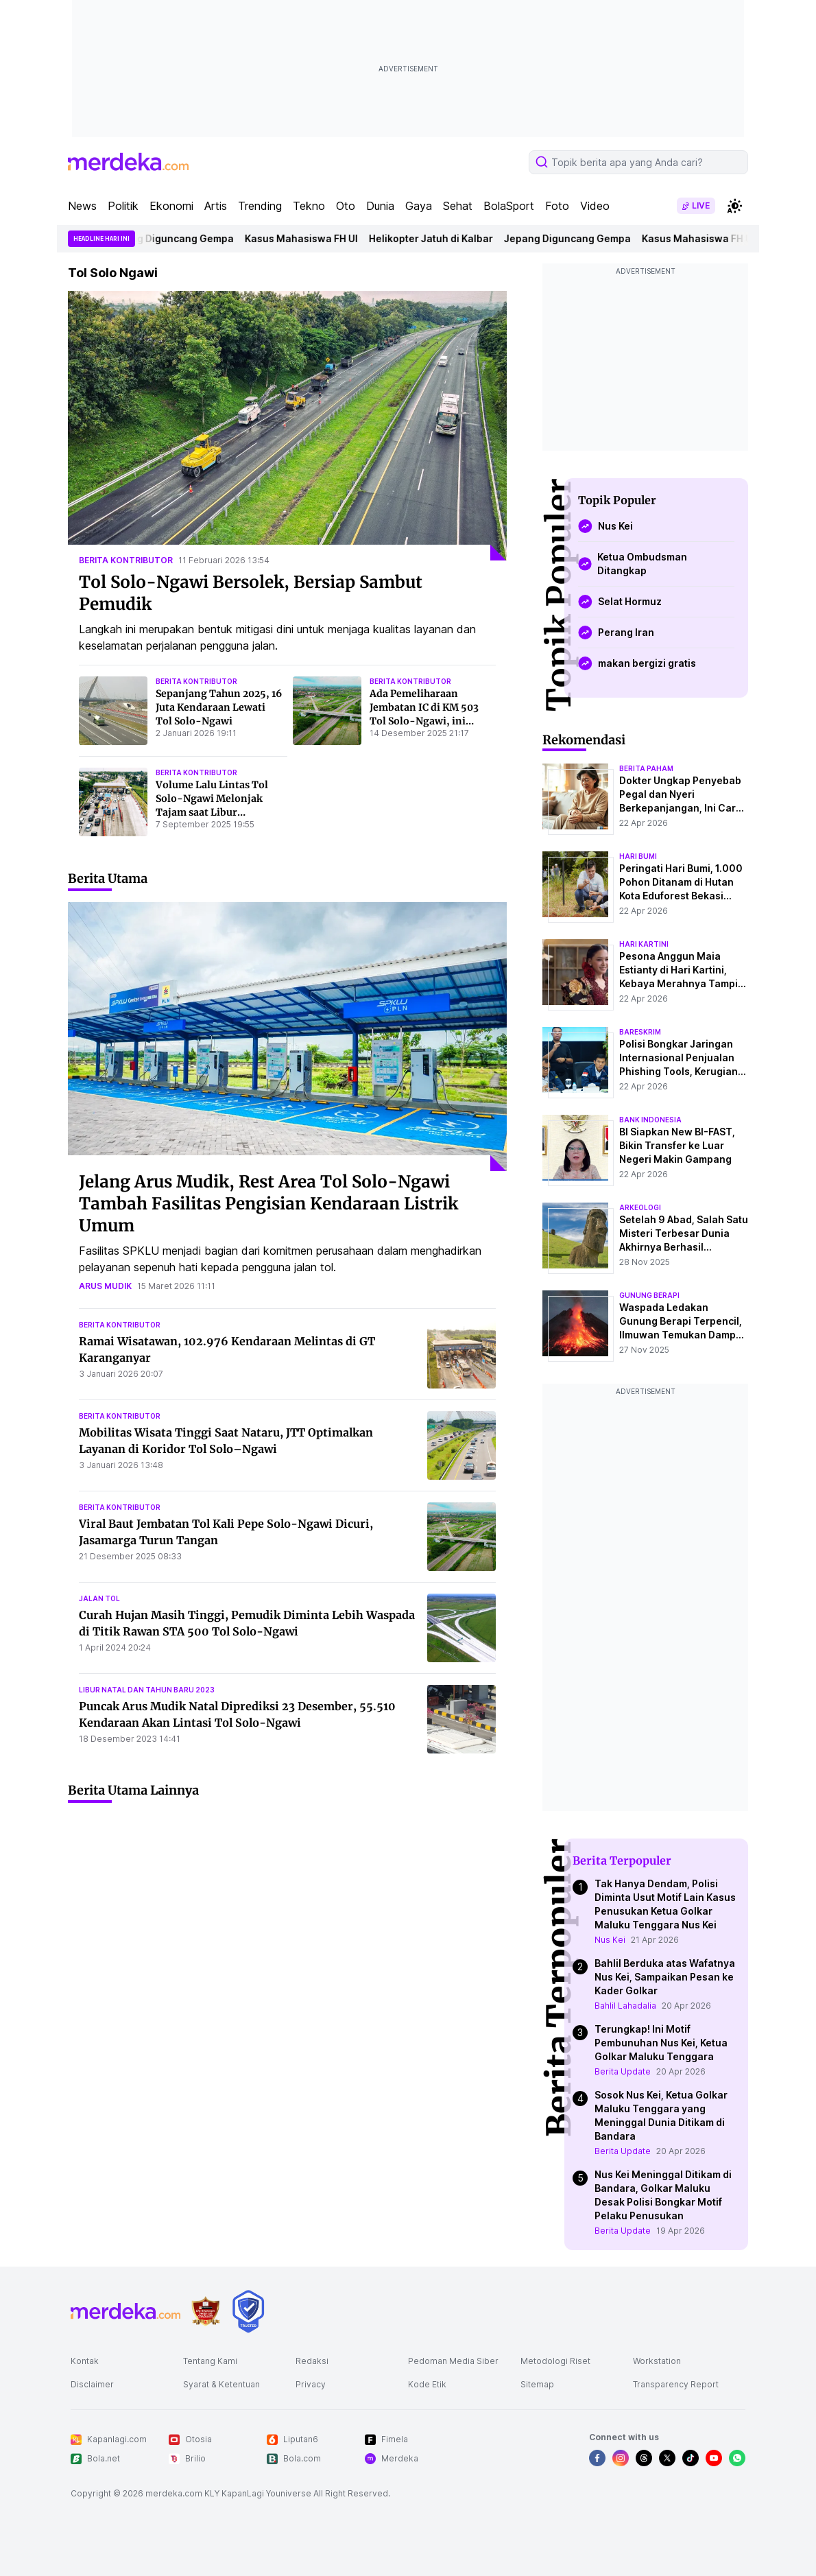  I want to click on jalan tol, so click(99, 1598).